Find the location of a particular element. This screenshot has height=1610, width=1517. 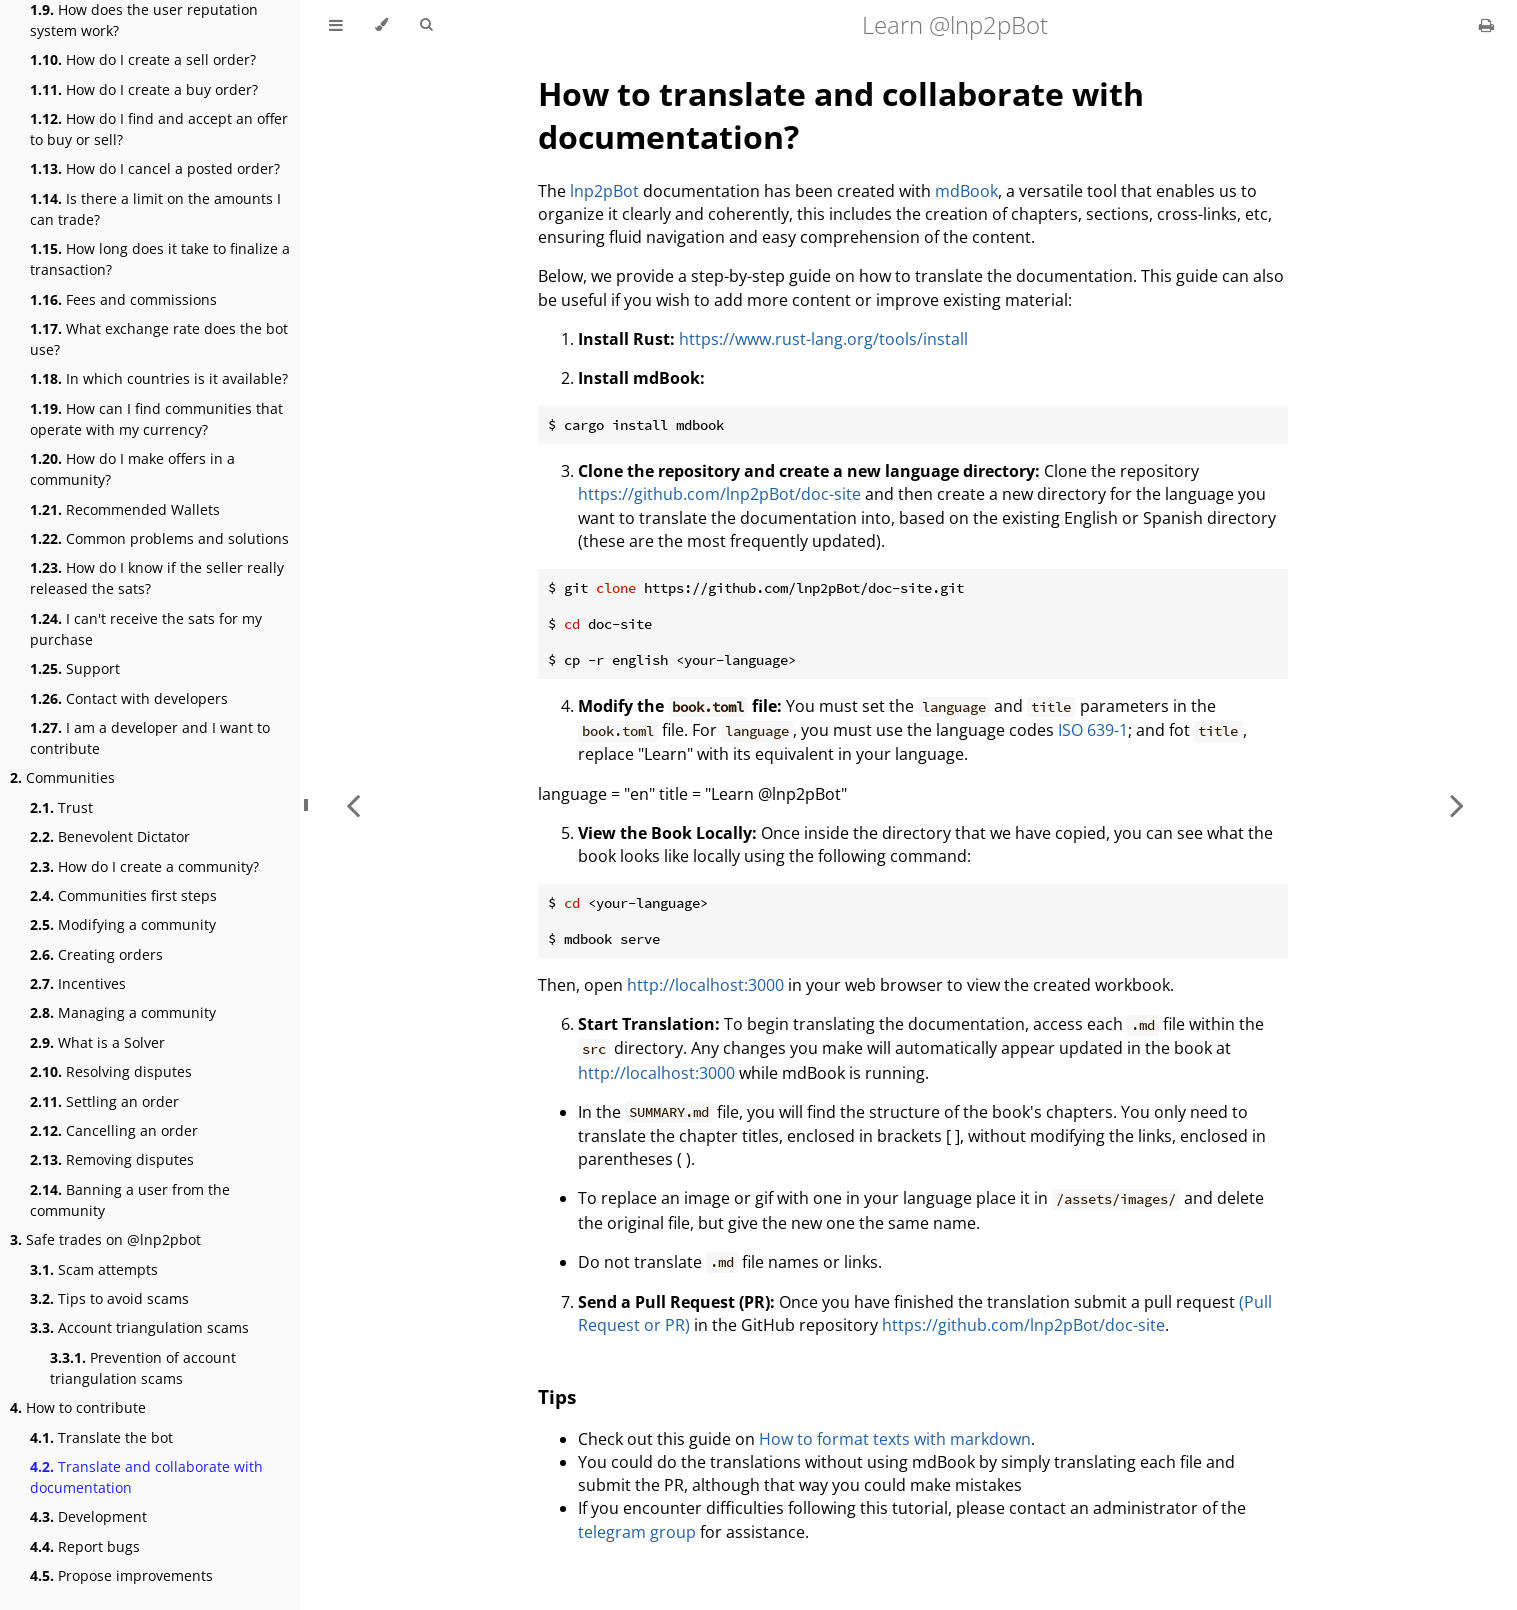

[Toggle Table of Contents] is located at coordinates (336, 25).